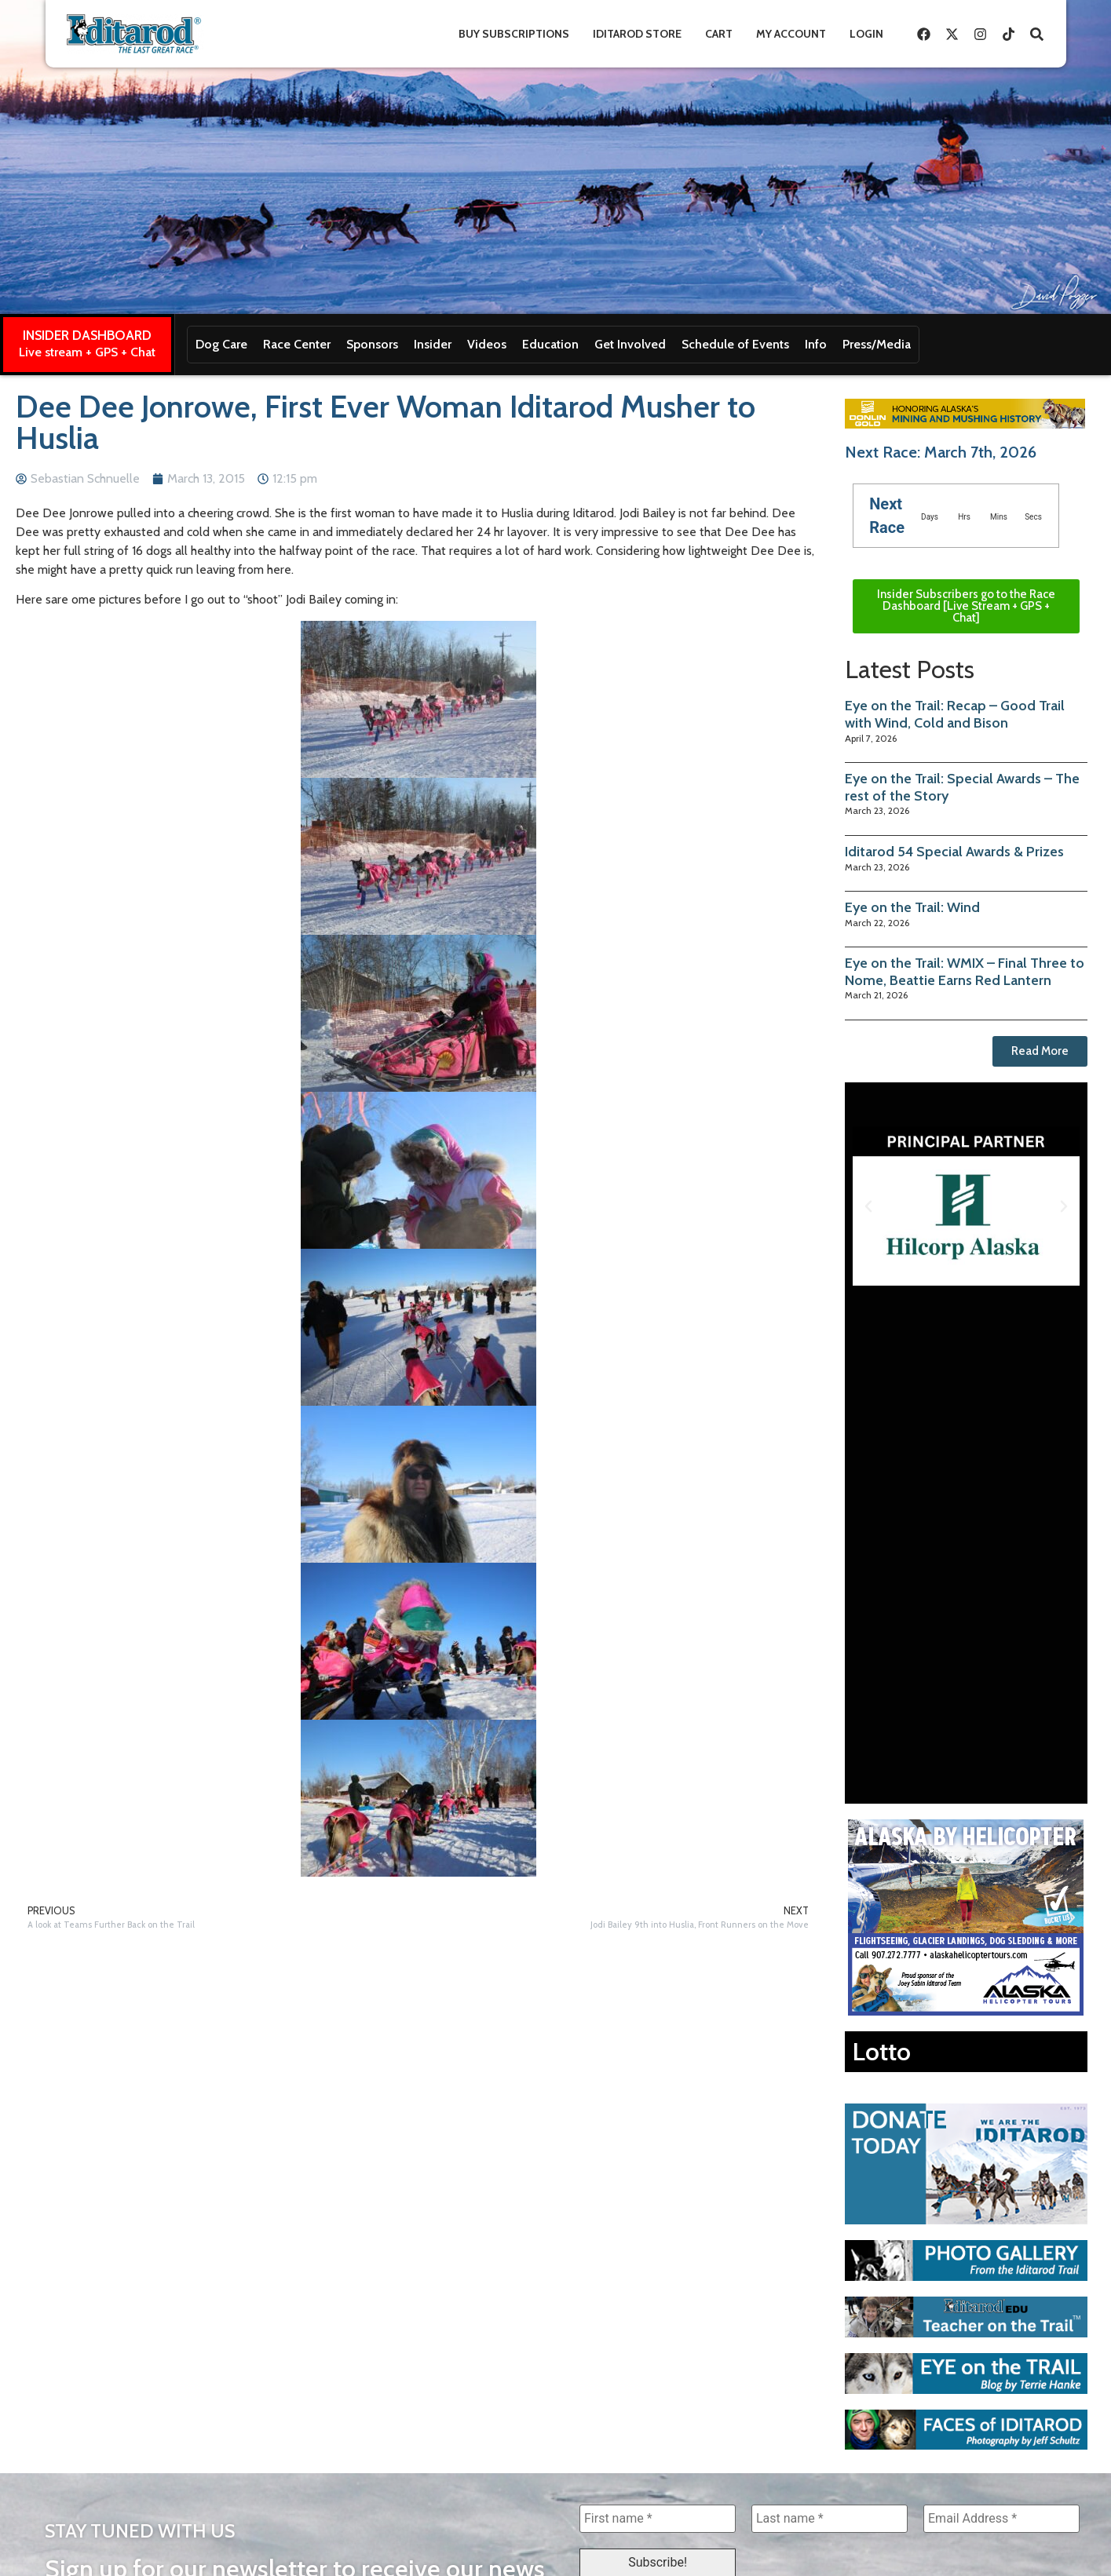 The width and height of the screenshot is (1111, 2576). What do you see at coordinates (87, 352) in the screenshot?
I see `Live stream + GPS + Chat` at bounding box center [87, 352].